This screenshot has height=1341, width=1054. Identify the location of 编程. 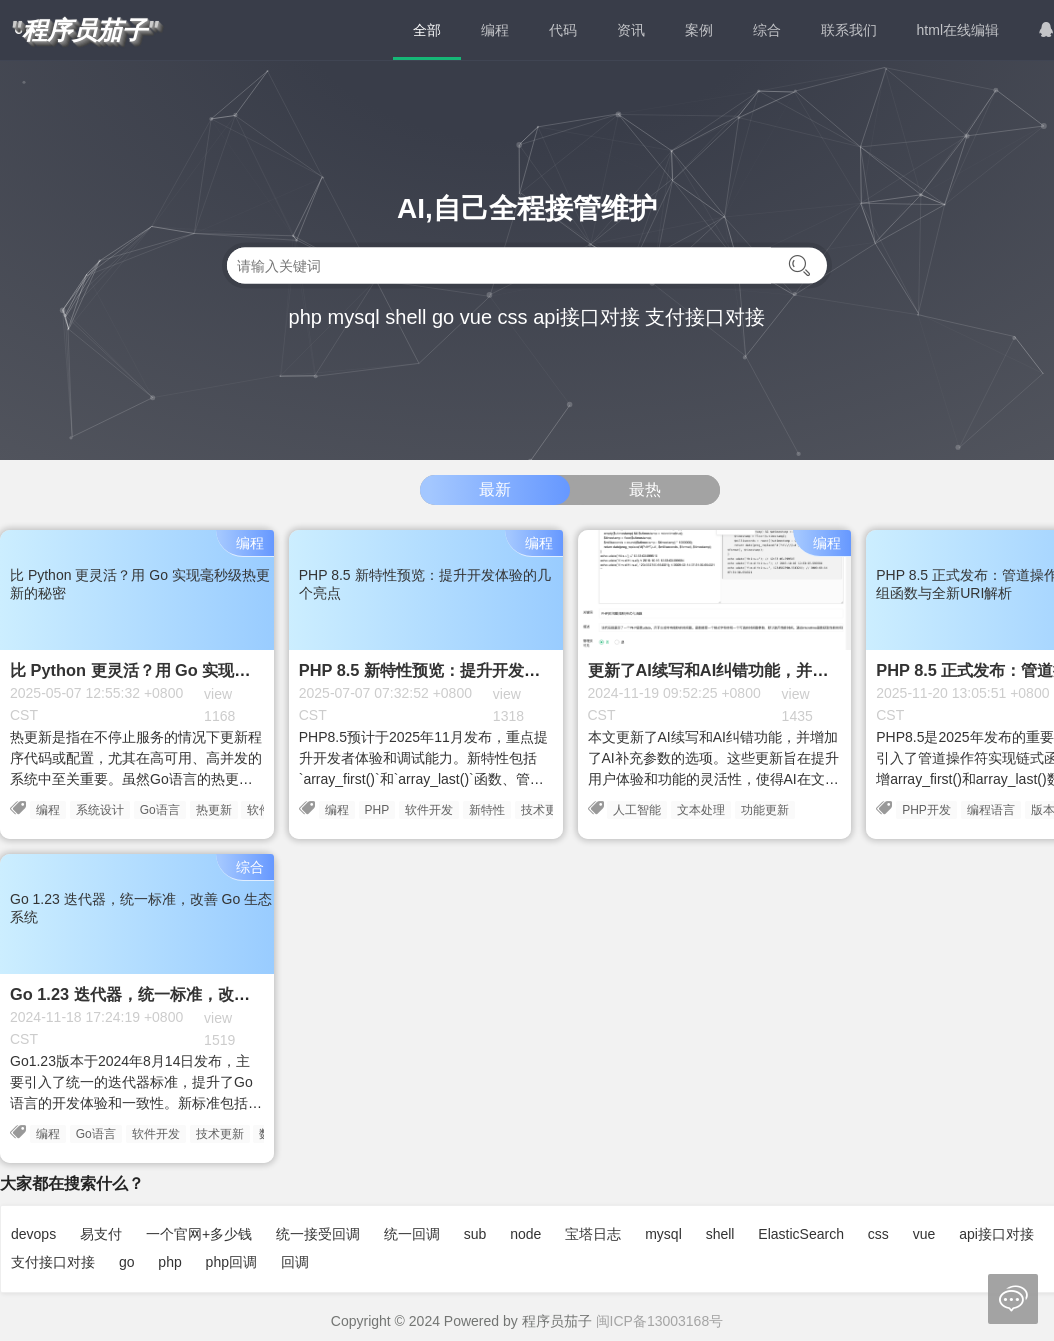
(495, 30).